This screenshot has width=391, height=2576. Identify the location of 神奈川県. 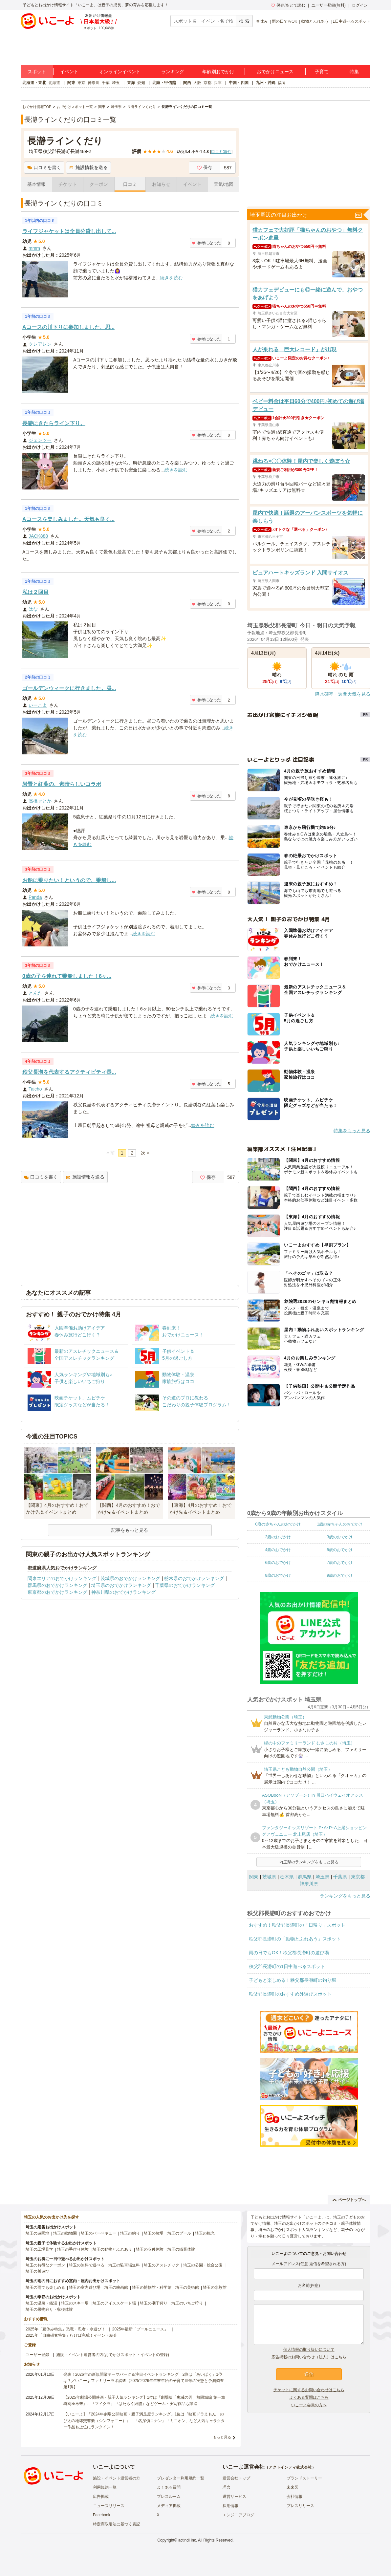
(309, 1883).